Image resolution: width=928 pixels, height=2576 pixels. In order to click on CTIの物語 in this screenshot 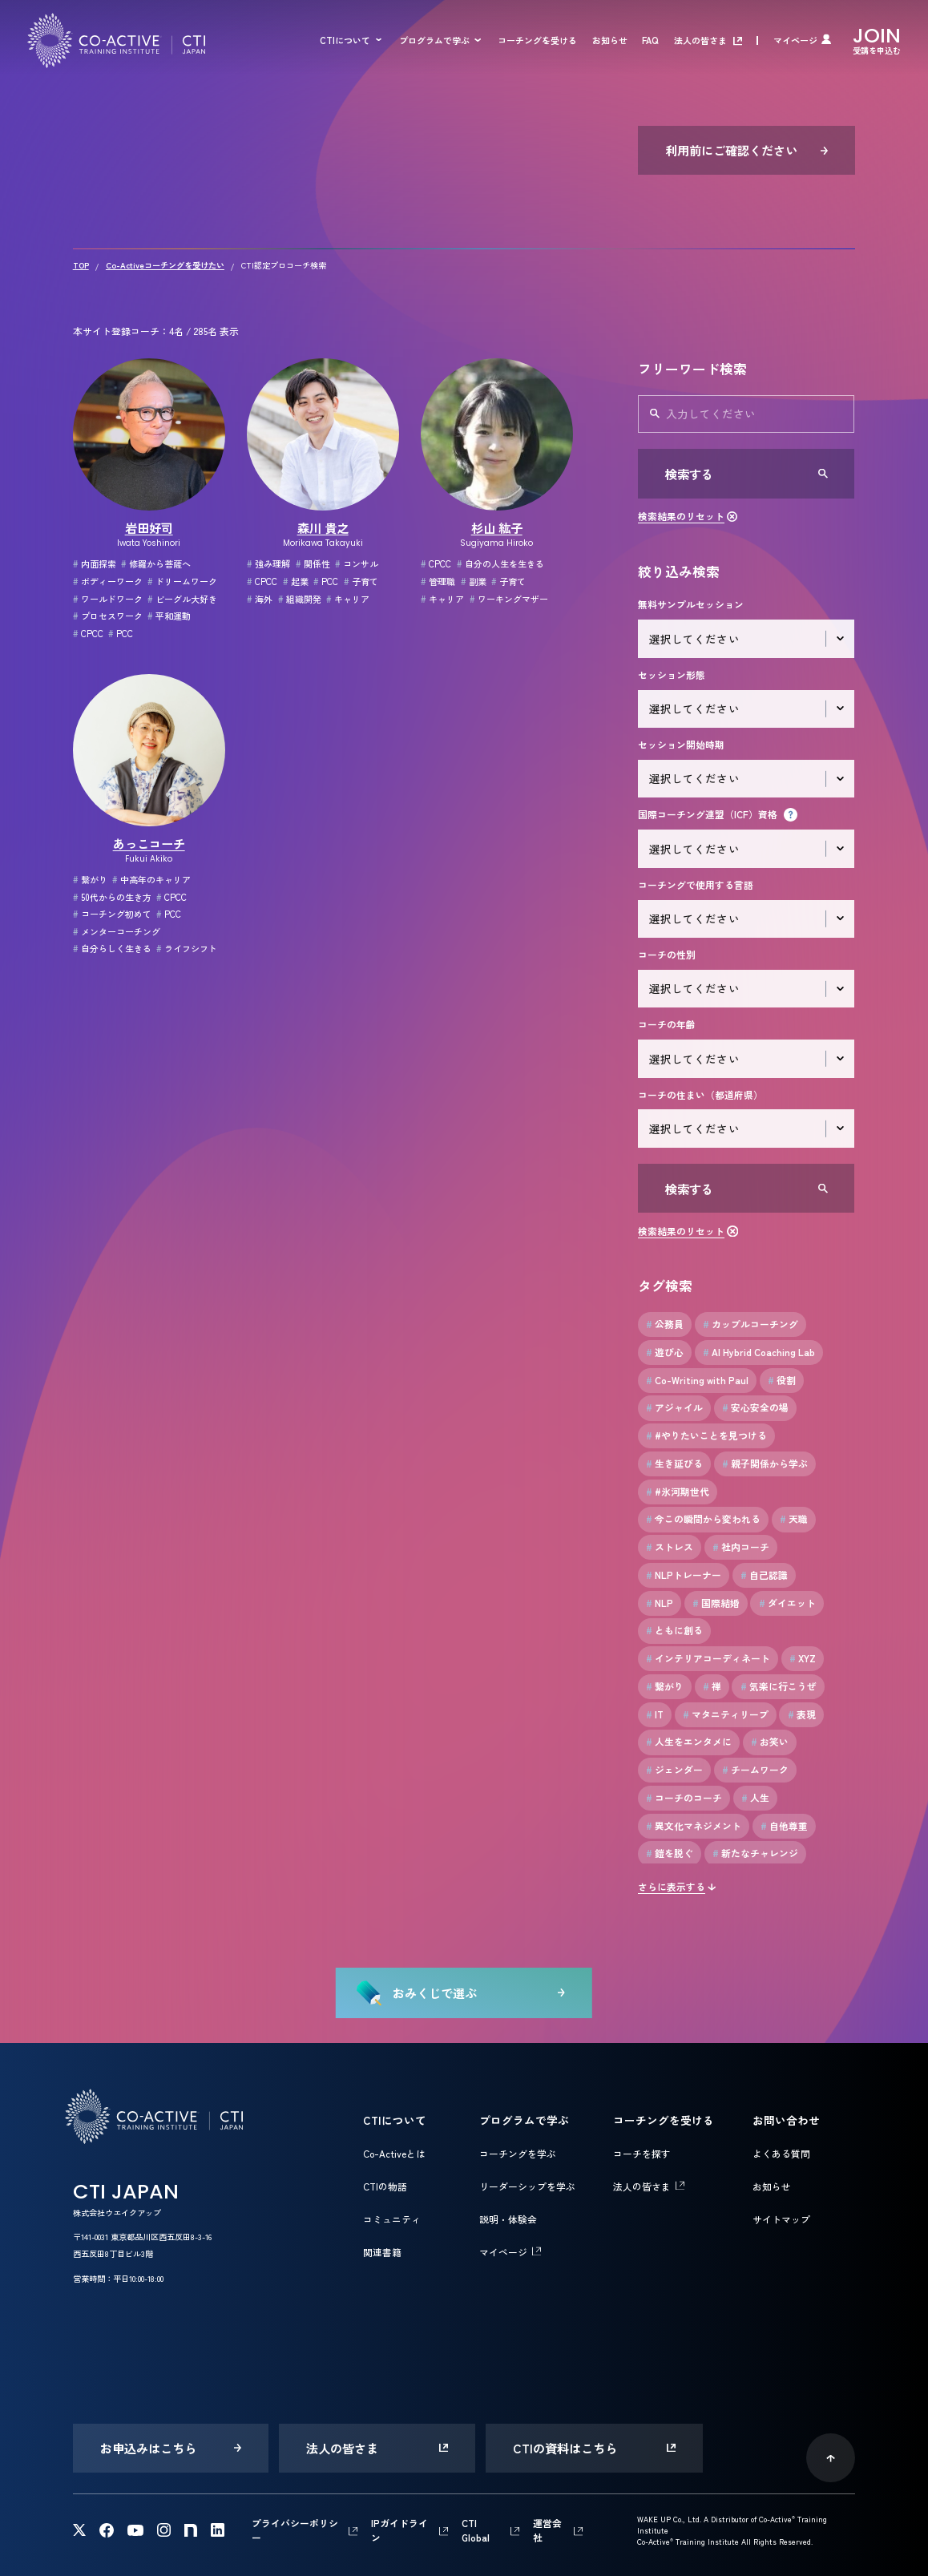, I will do `click(385, 2186)`.